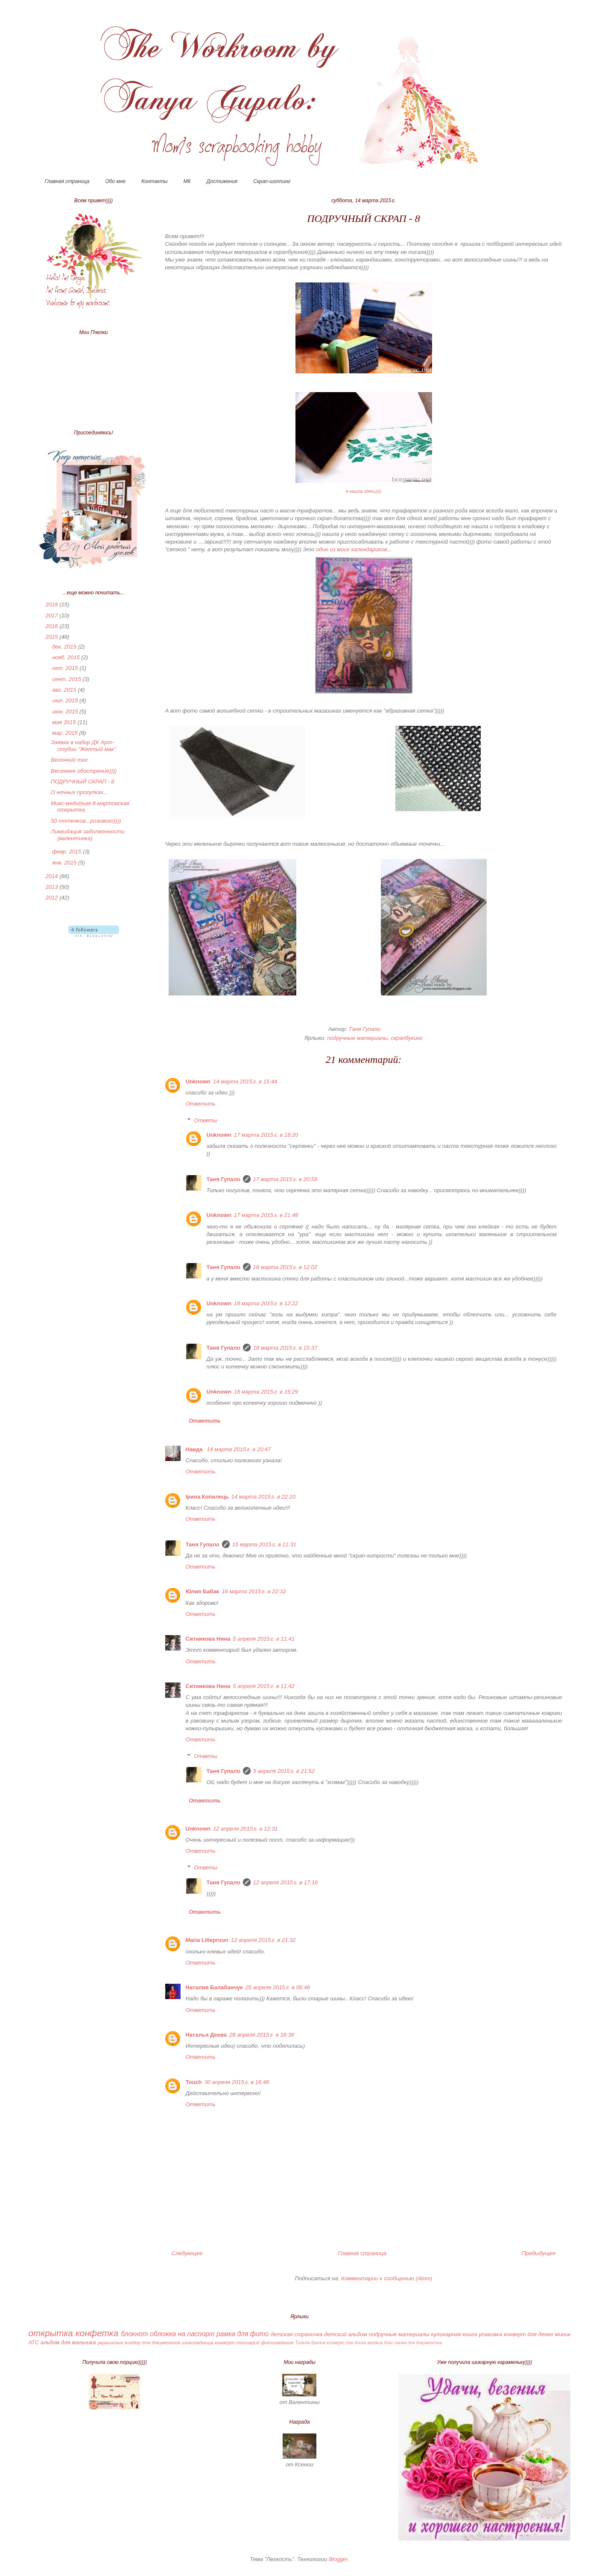 The width and height of the screenshot is (599, 2576). What do you see at coordinates (34, 2342) in the screenshot?
I see `АТС` at bounding box center [34, 2342].